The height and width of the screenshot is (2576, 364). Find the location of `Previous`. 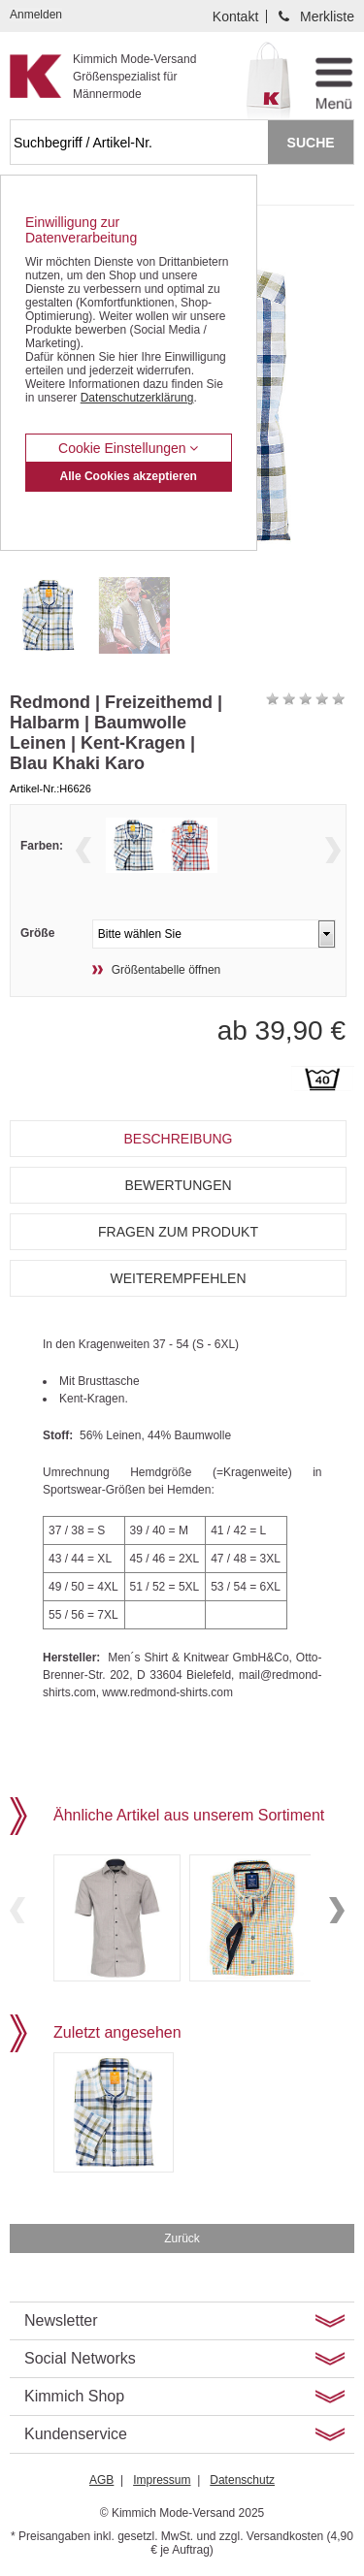

Previous is located at coordinates (83, 850).